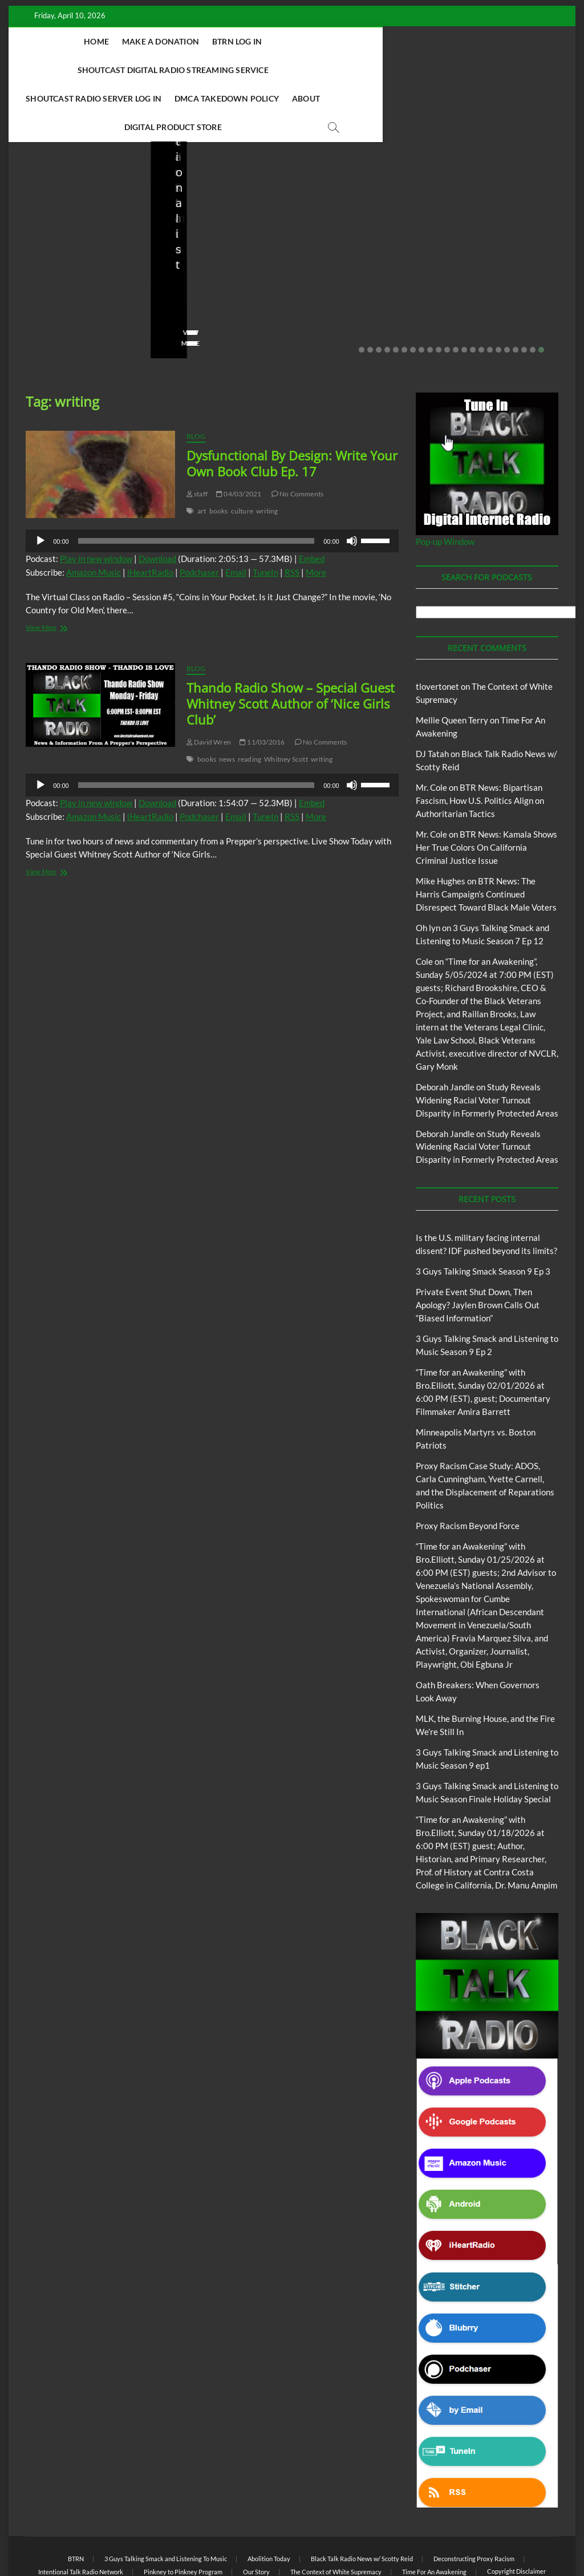  What do you see at coordinates (268, 70) in the screenshot?
I see `DMCA Takedown Policy` at bounding box center [268, 70].